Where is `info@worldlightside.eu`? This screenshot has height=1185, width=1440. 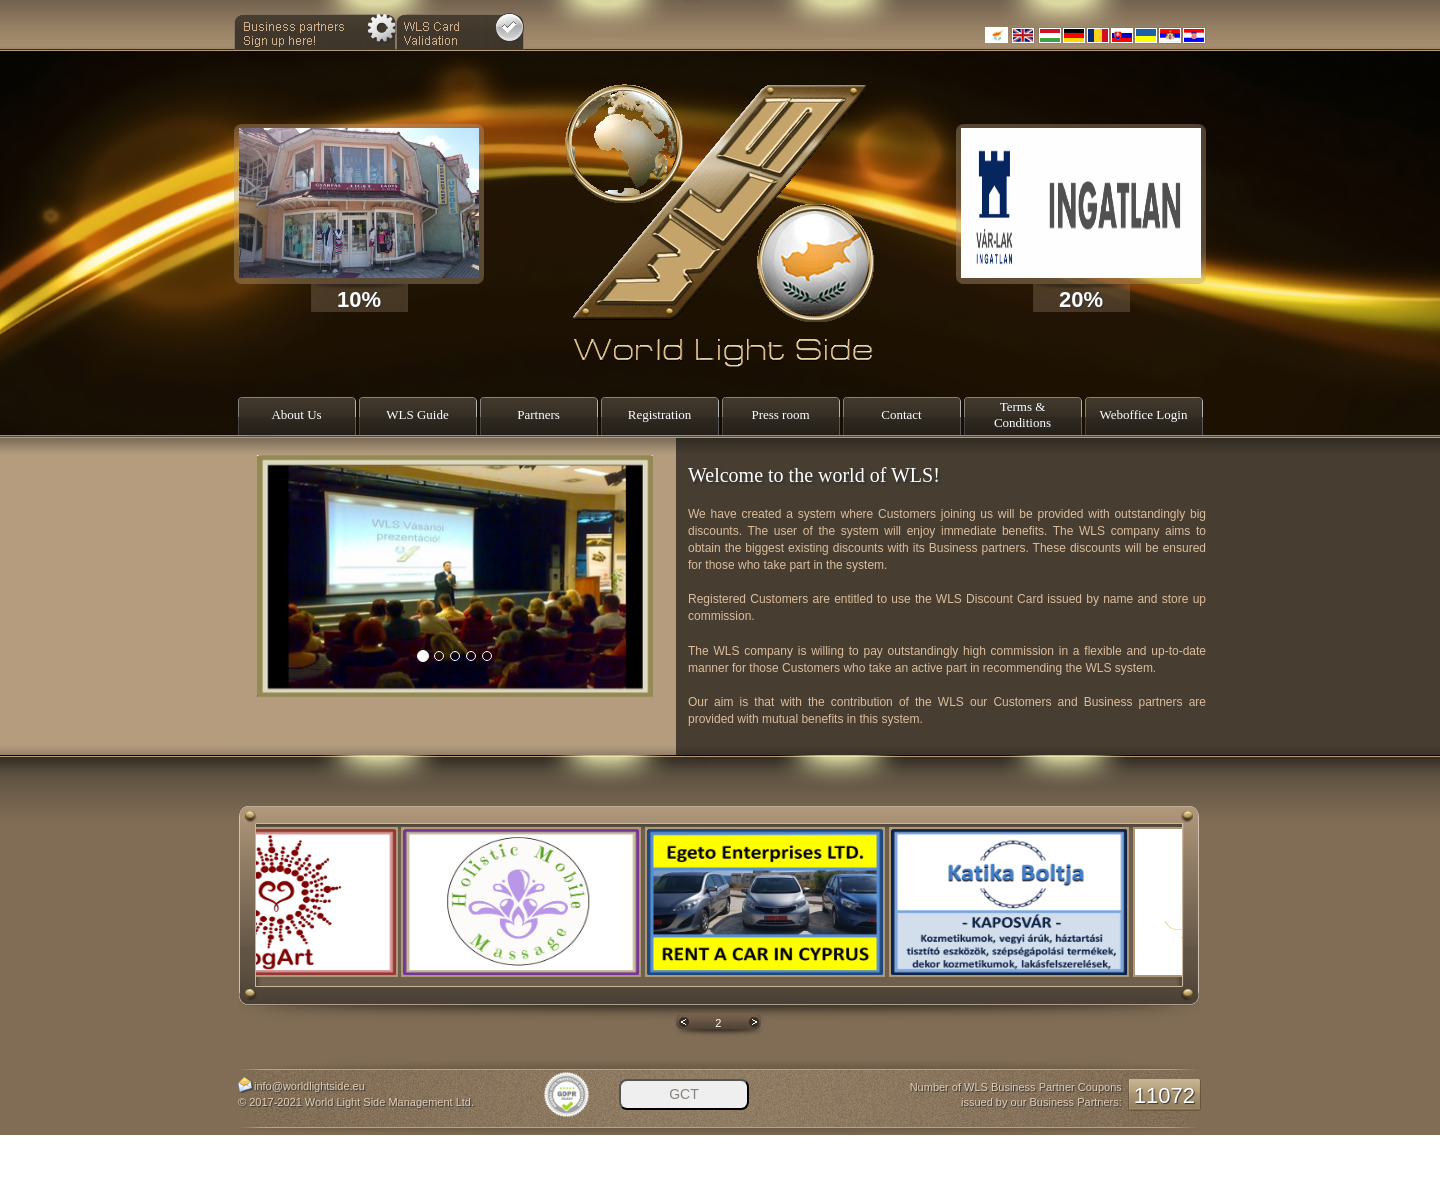 info@worldlightside.eu is located at coordinates (309, 1086).